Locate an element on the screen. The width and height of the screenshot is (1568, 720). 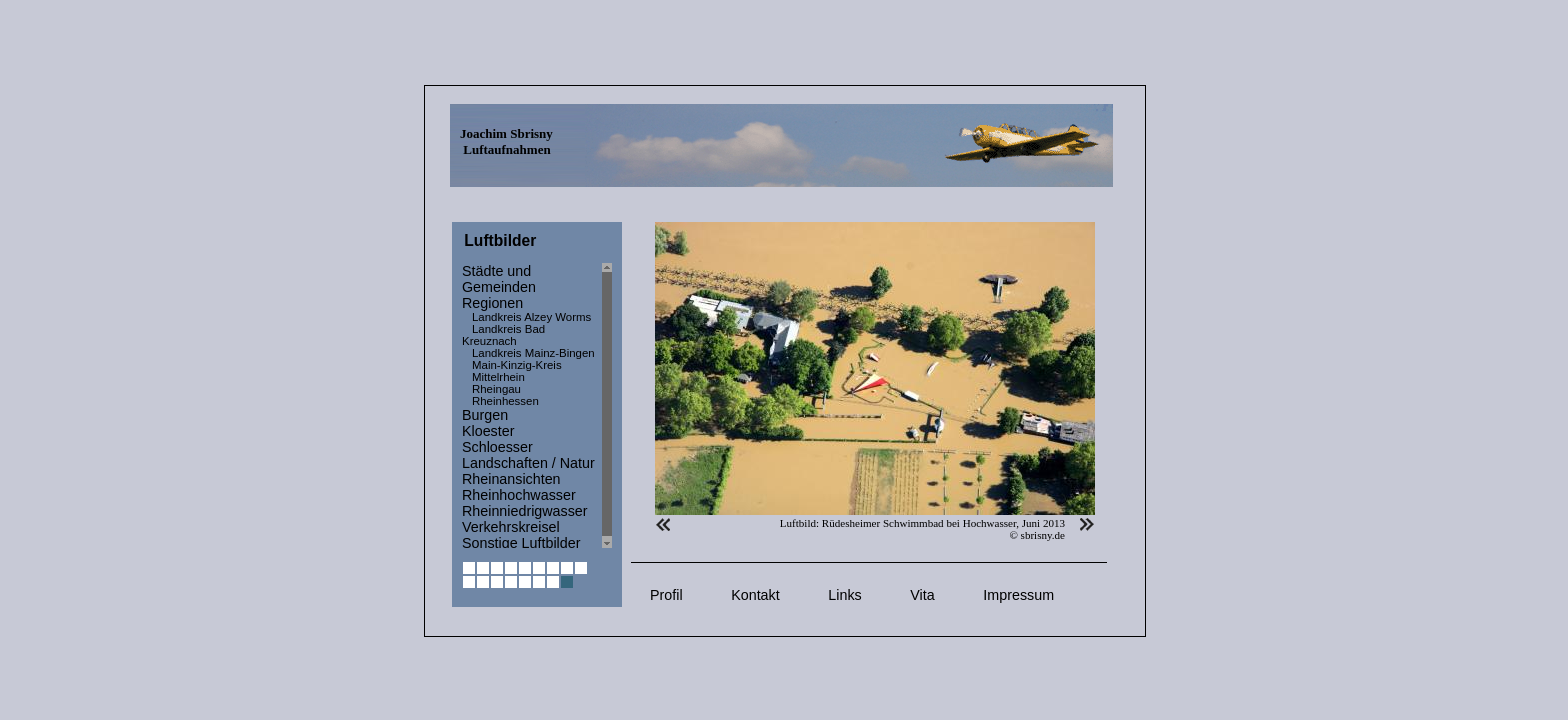
Landschaften / Natur is located at coordinates (528, 463).